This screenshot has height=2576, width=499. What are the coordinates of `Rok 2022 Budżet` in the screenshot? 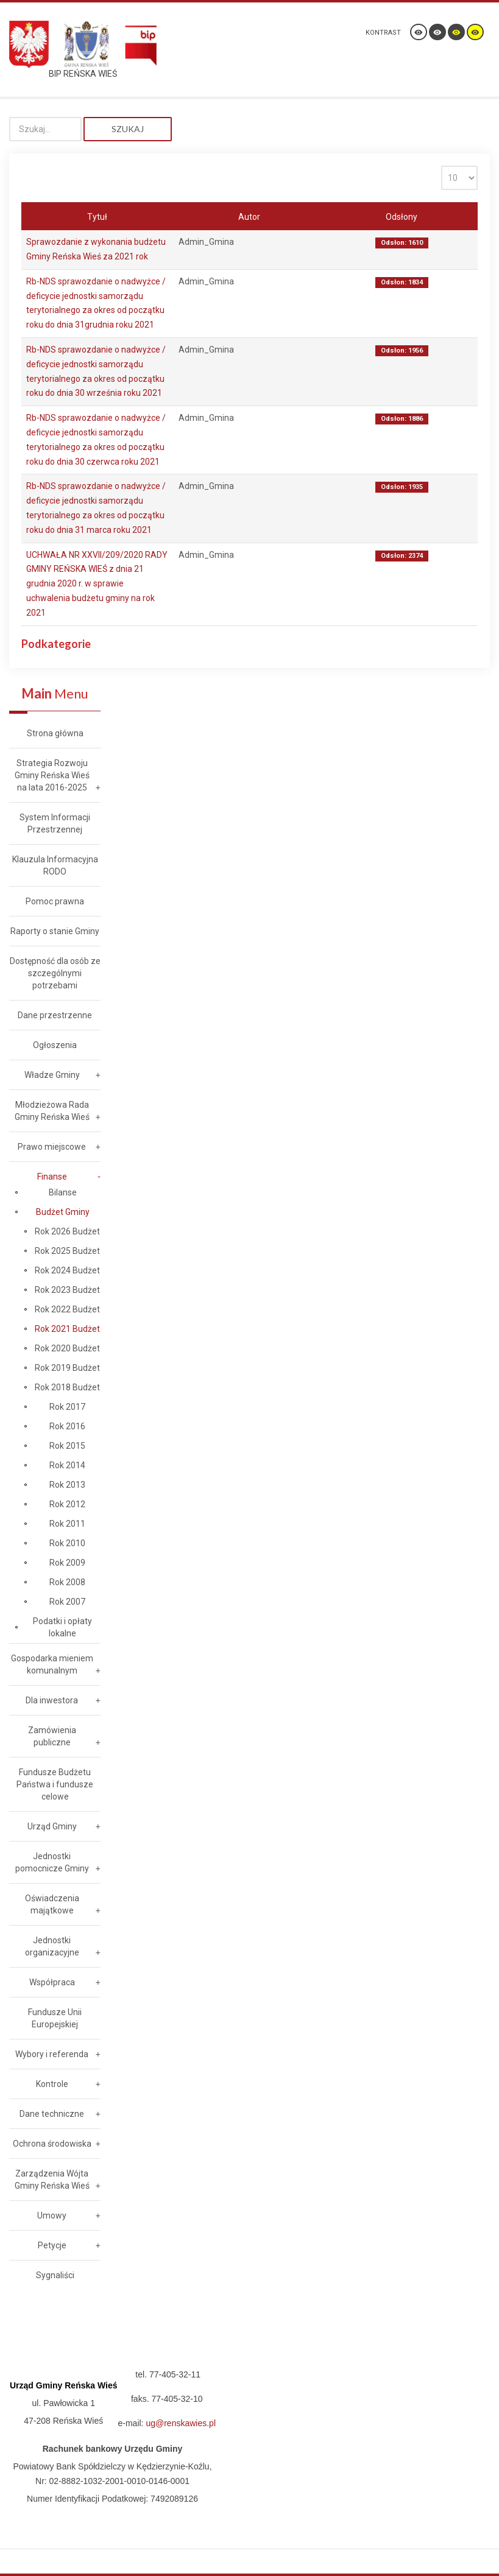 It's located at (67, 1309).